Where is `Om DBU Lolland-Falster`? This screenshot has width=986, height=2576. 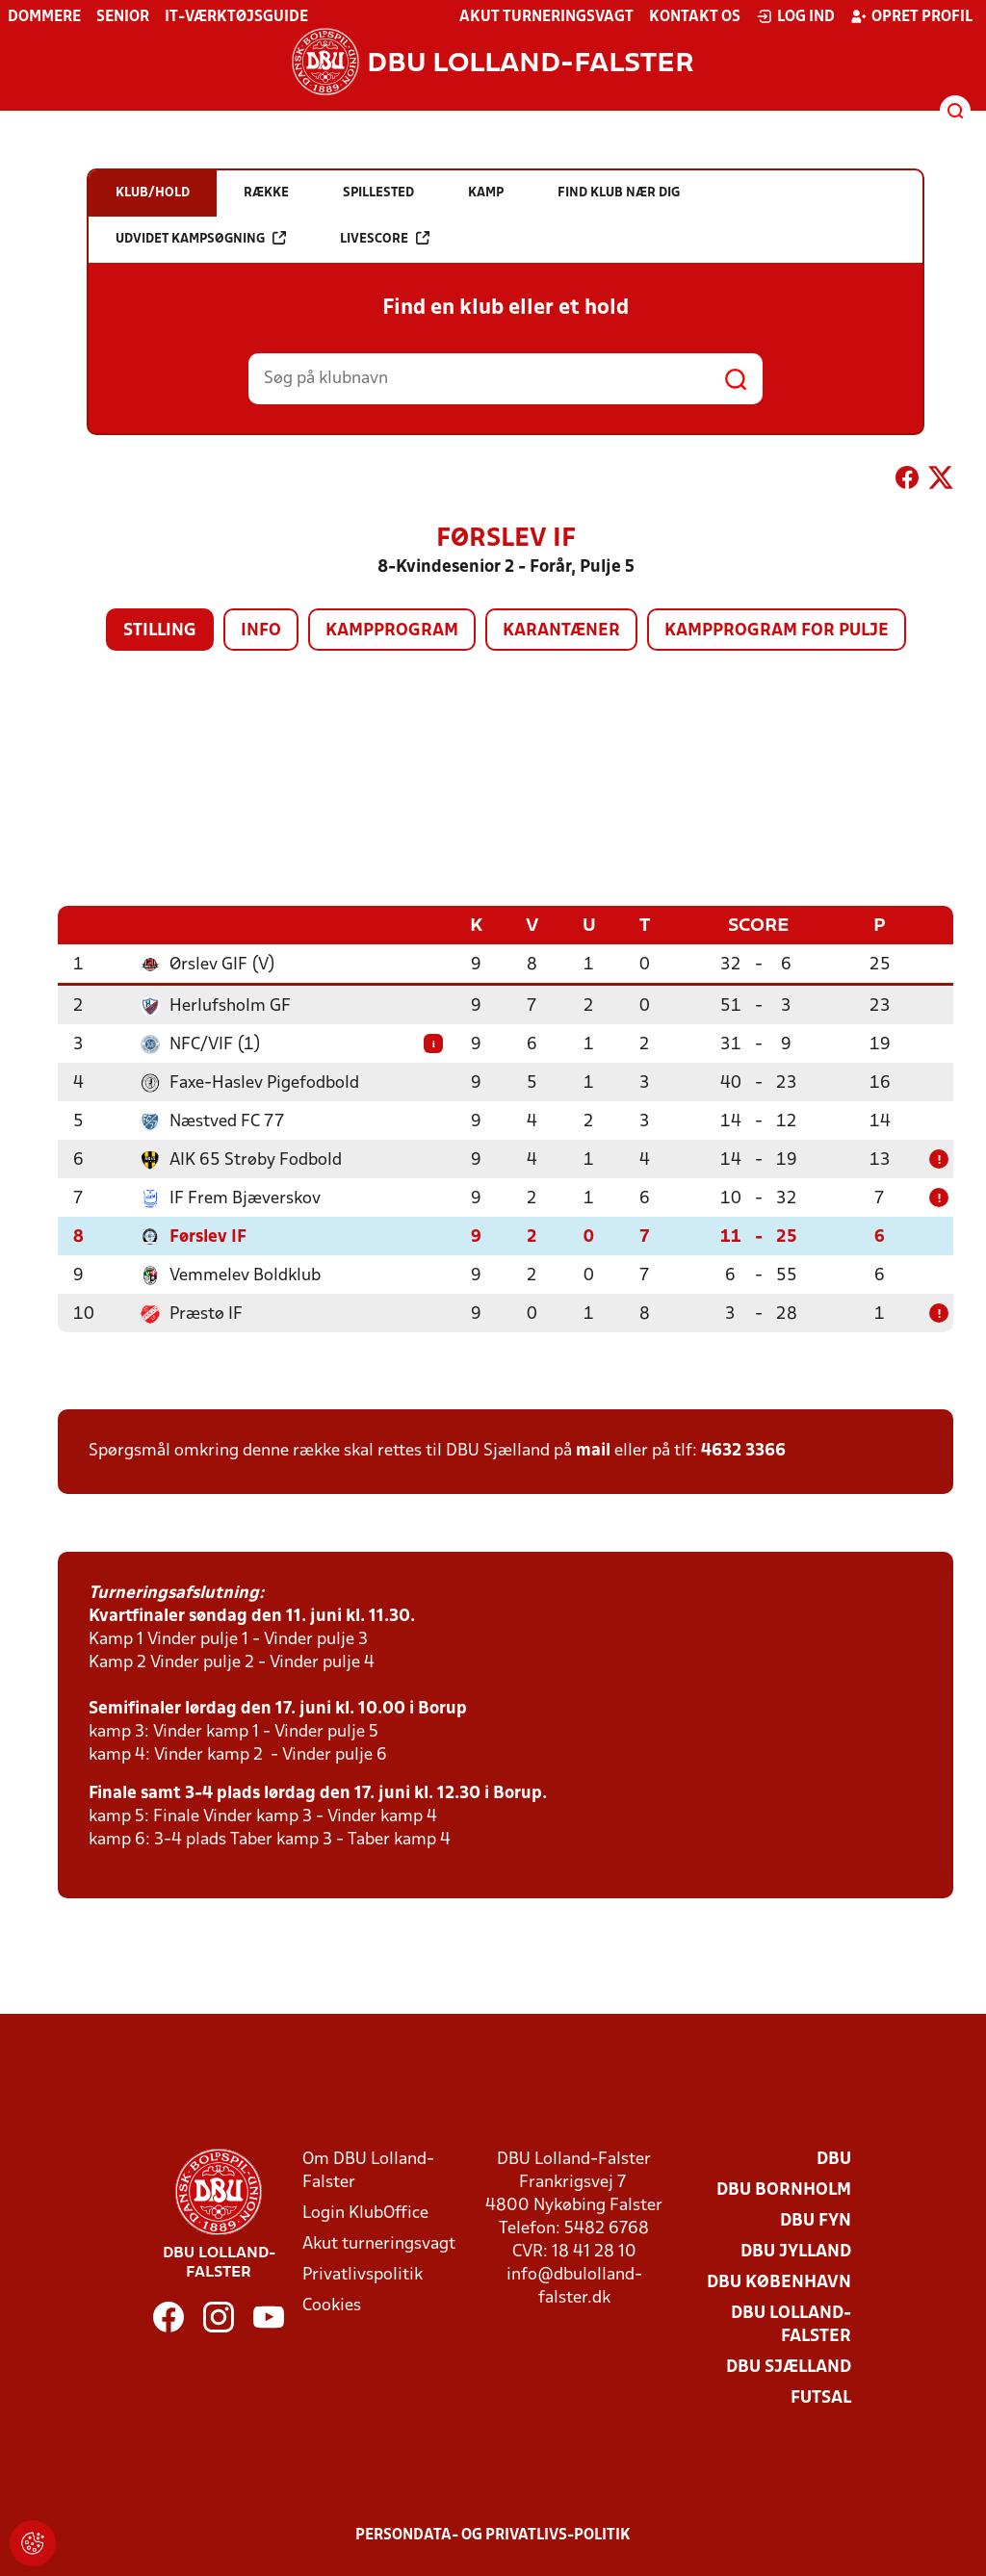
Om DBU Lolland-Falster is located at coordinates (368, 2170).